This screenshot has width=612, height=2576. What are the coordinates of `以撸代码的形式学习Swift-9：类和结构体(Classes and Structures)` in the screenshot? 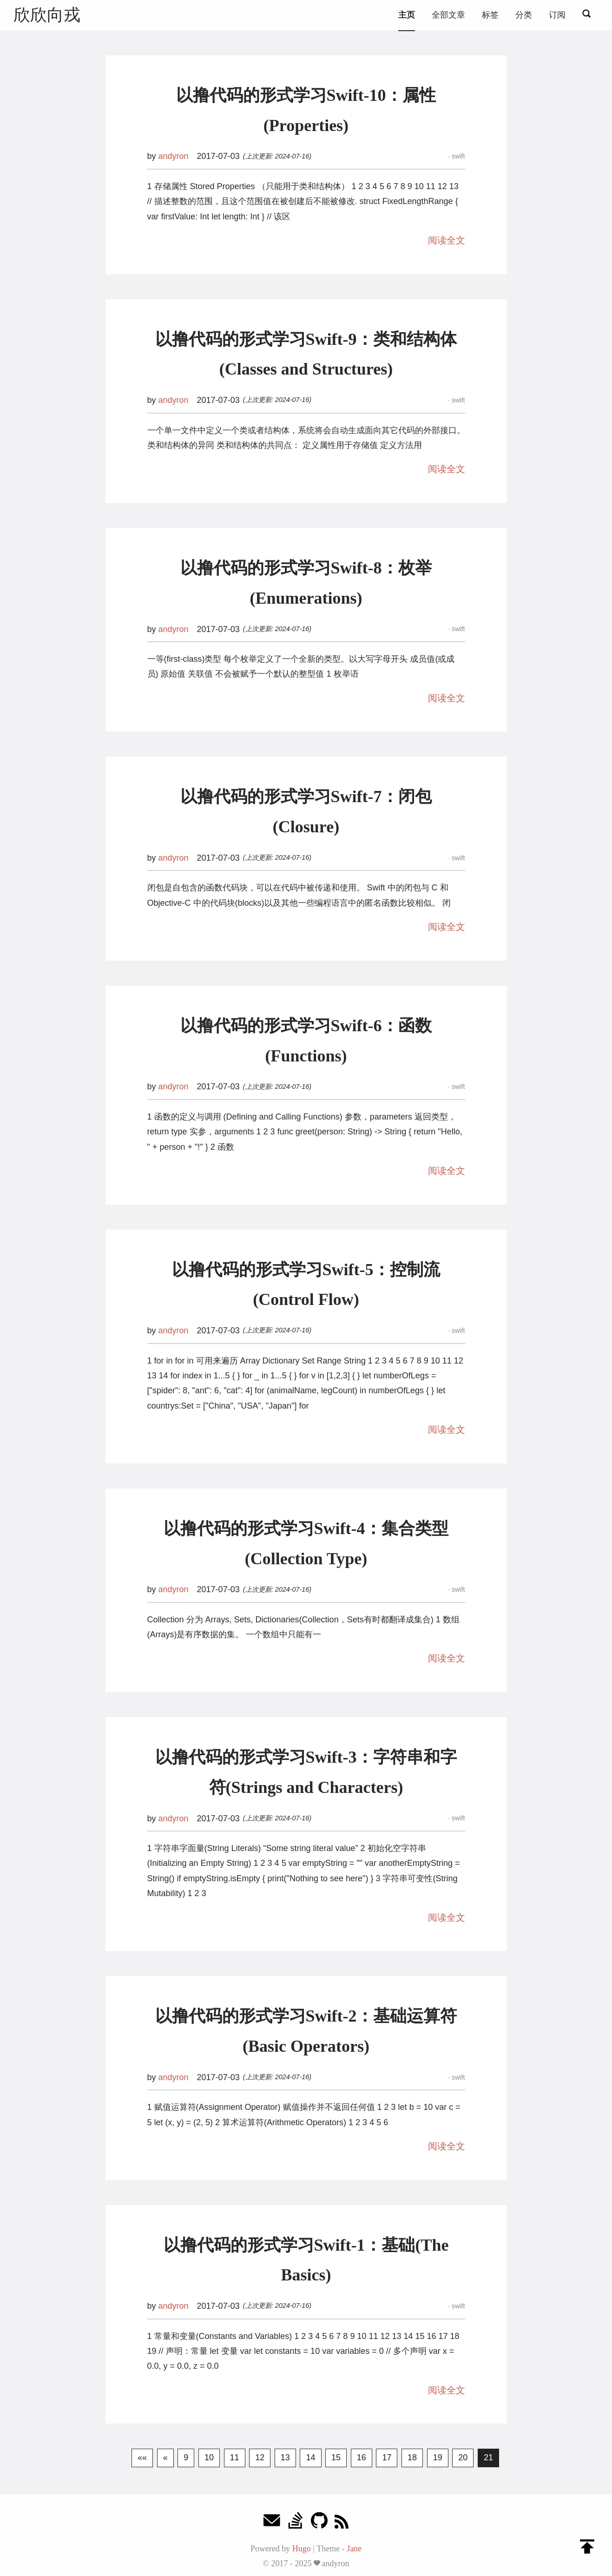 It's located at (306, 354).